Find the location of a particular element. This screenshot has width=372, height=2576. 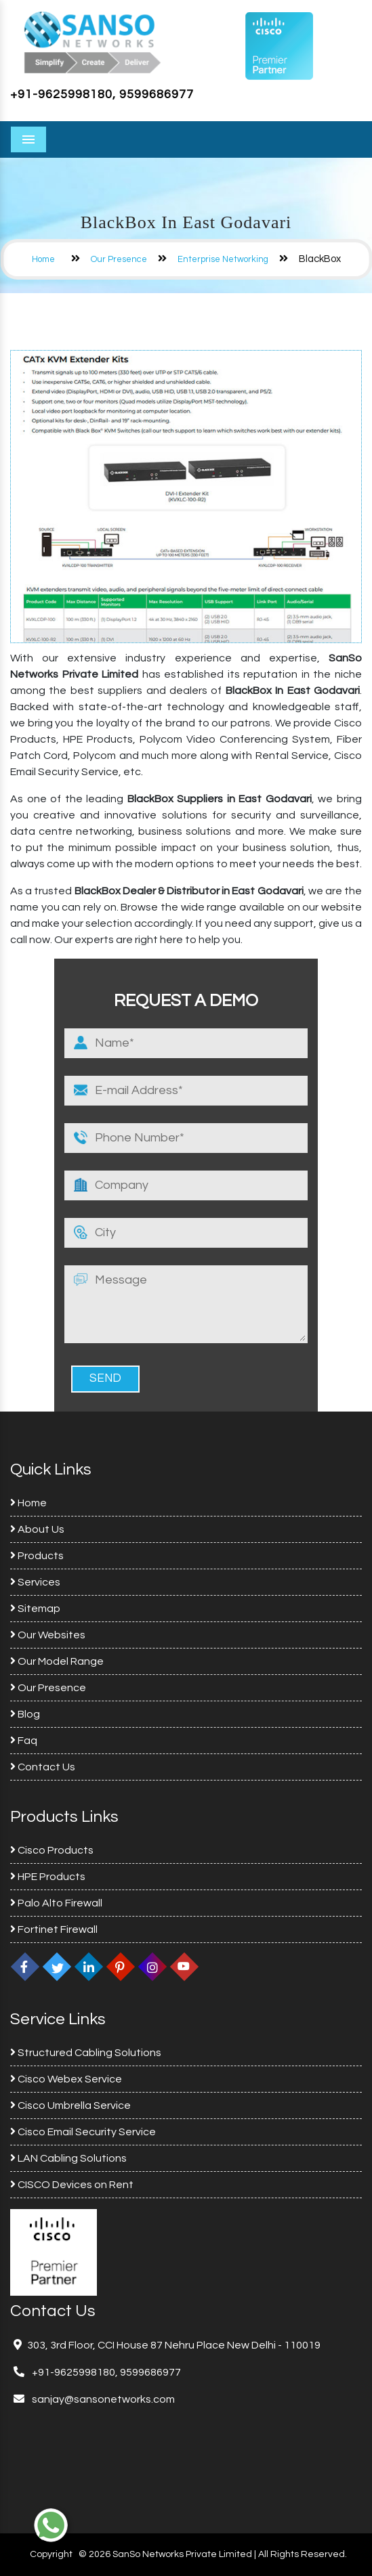

Copyright is located at coordinates (51, 2554).